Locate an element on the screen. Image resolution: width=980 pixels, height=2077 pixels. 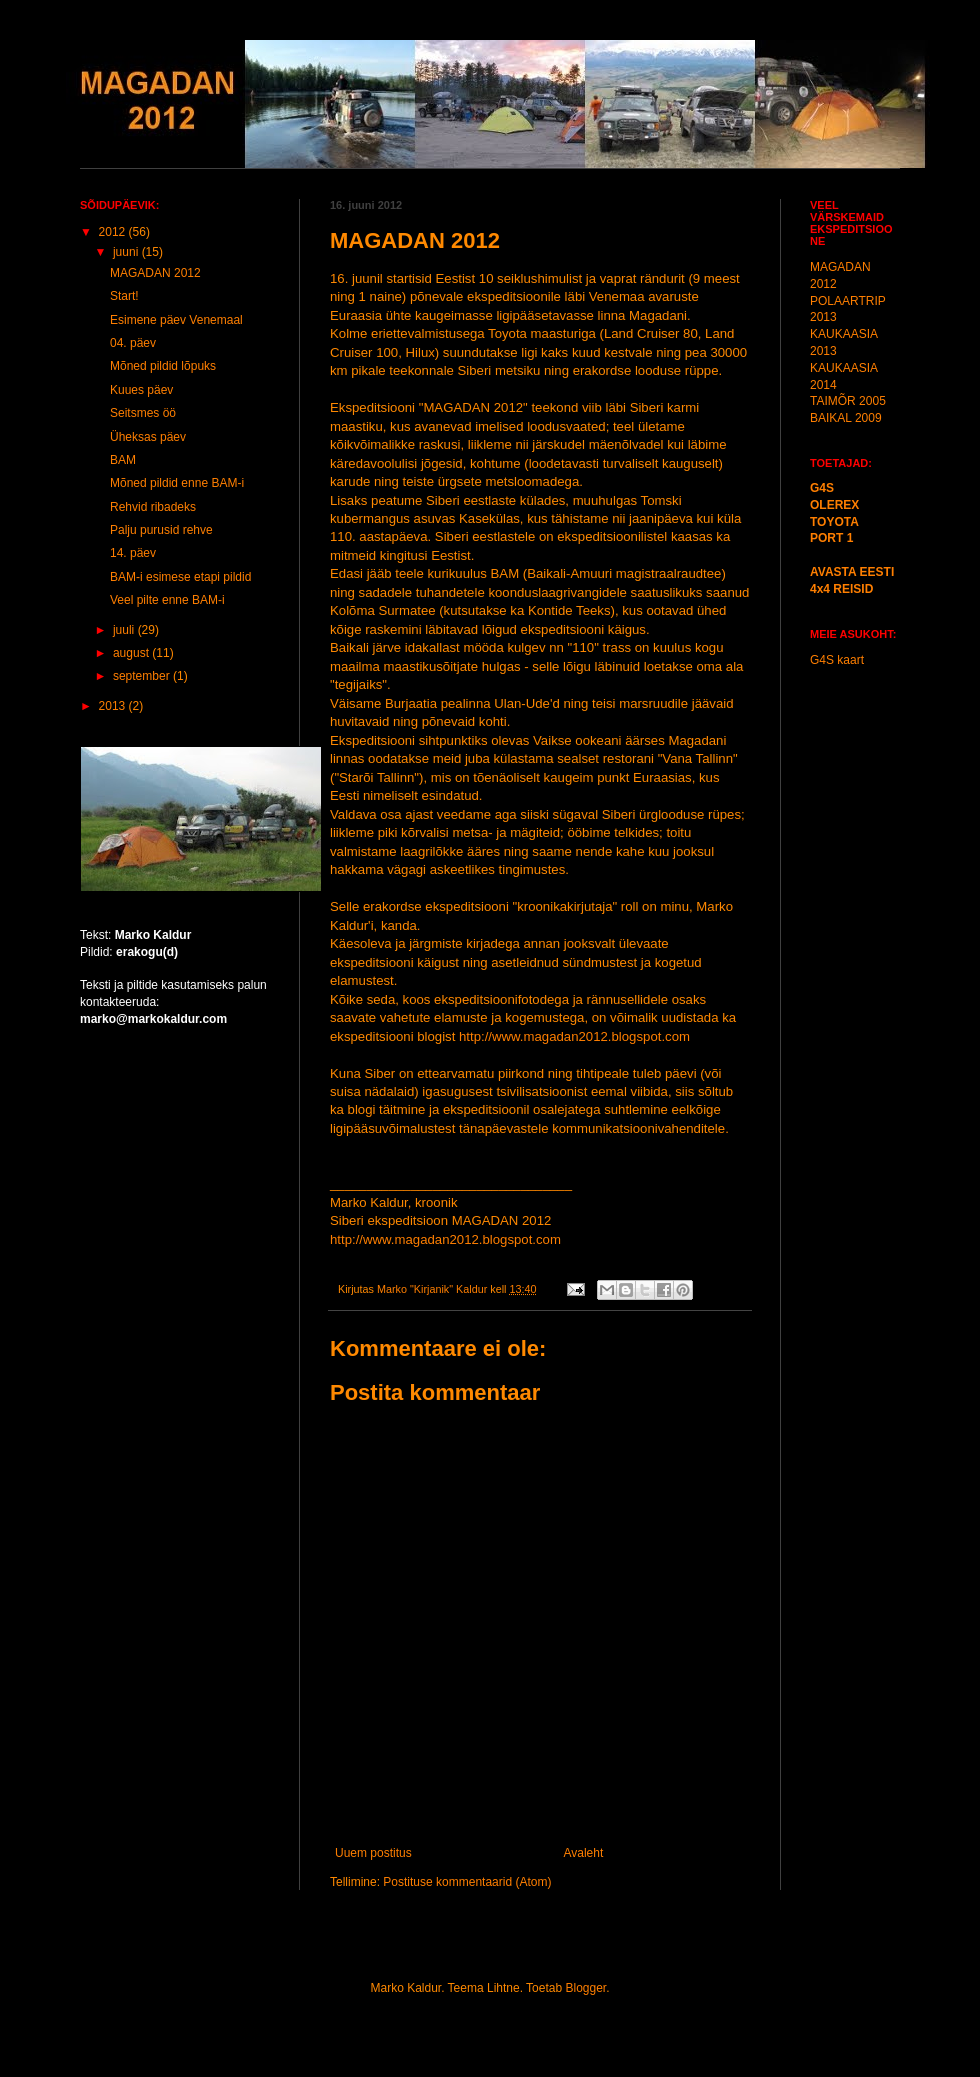
Mõned pildid lõpuks is located at coordinates (163, 366).